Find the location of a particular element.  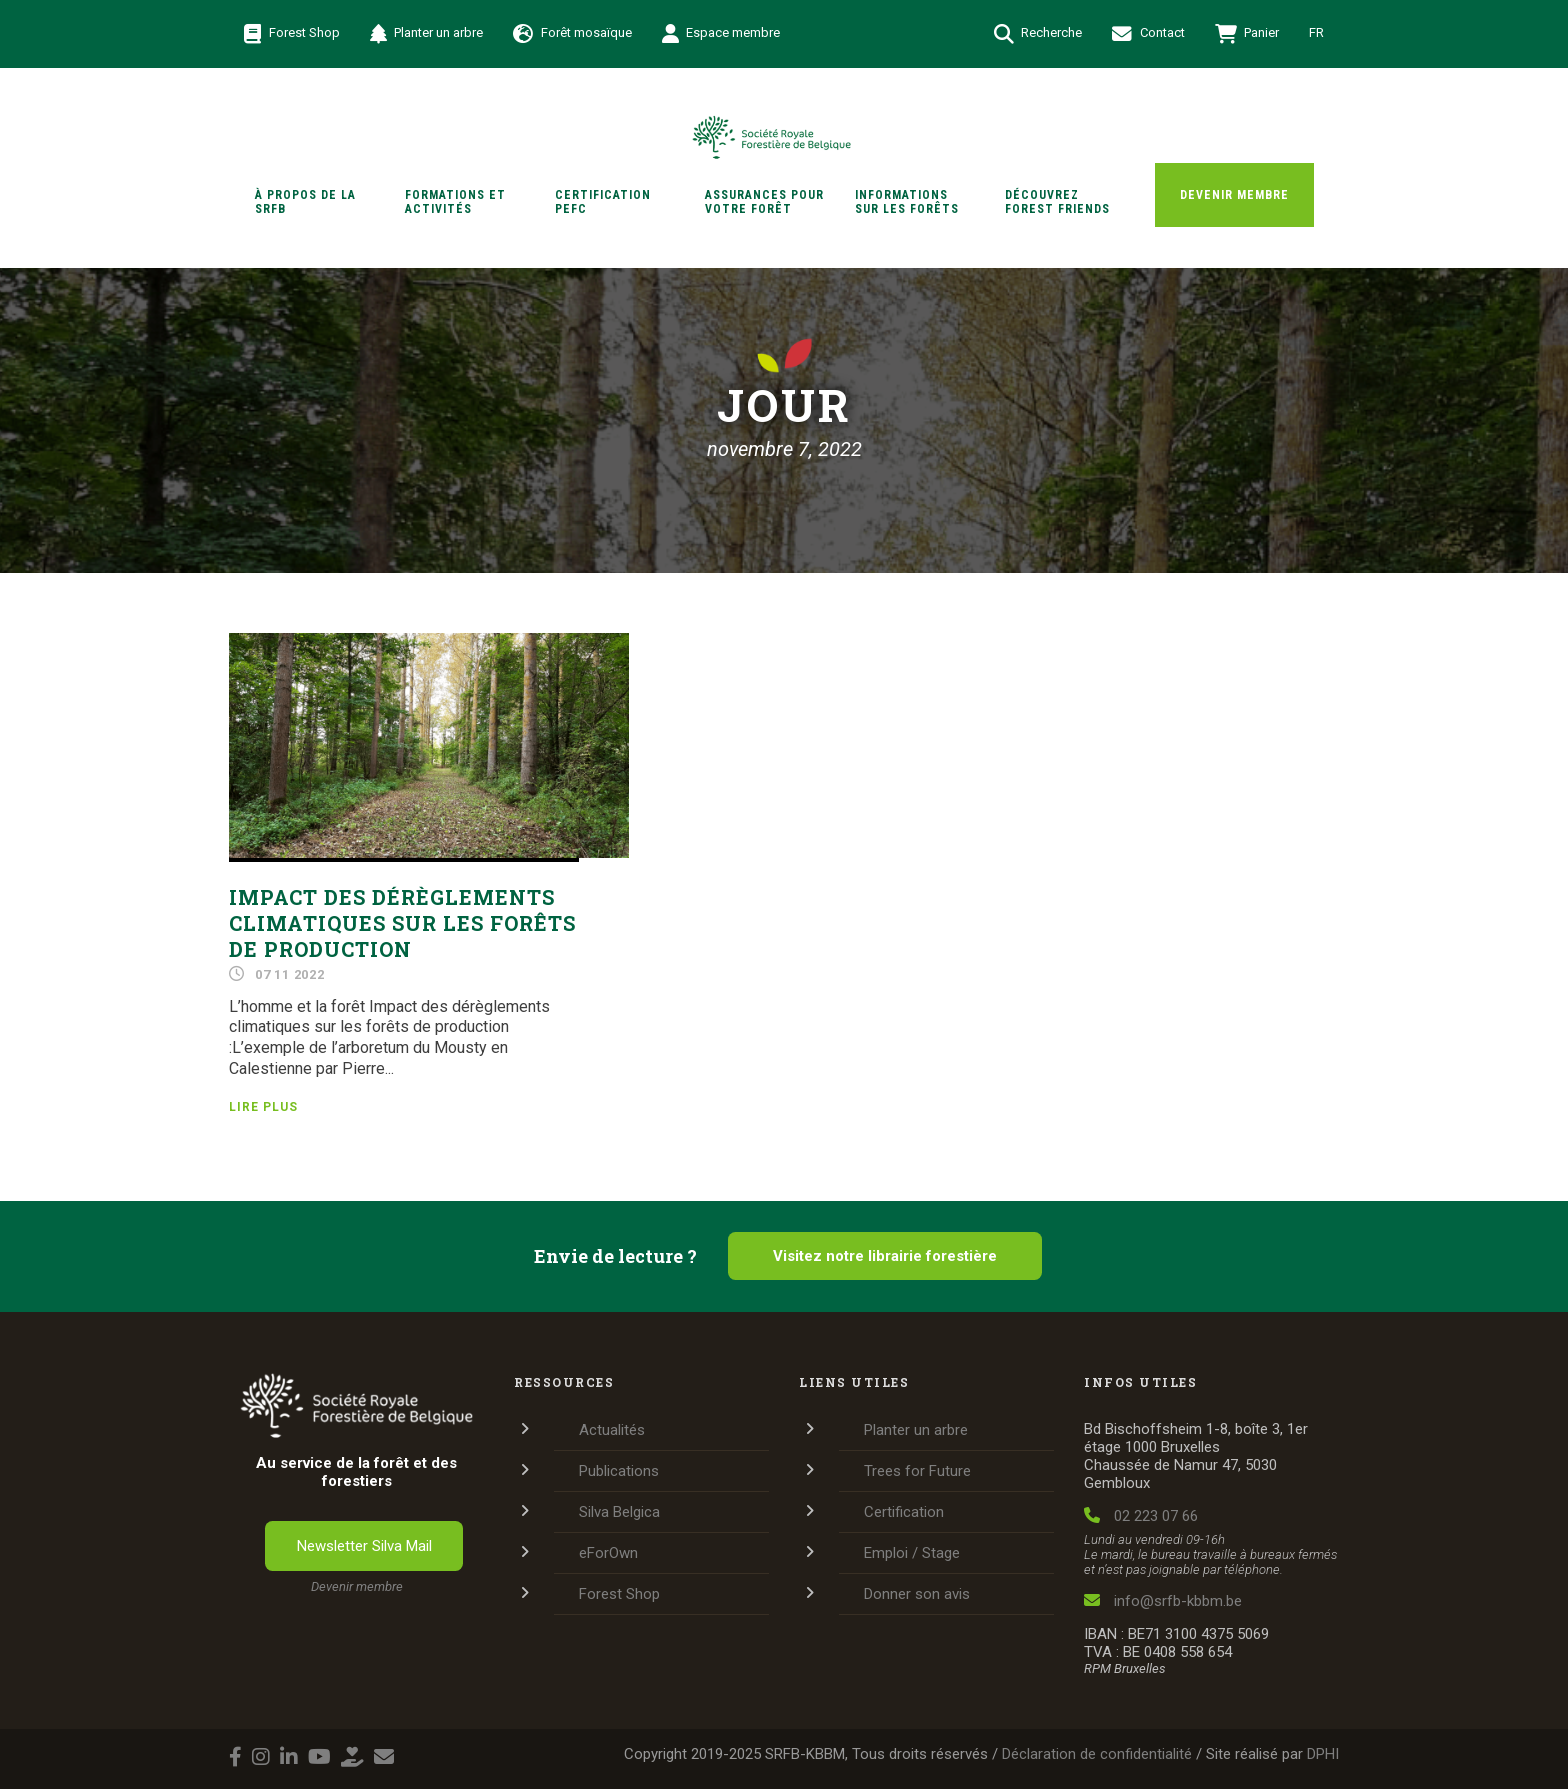

Lire plus is located at coordinates (263, 1107).